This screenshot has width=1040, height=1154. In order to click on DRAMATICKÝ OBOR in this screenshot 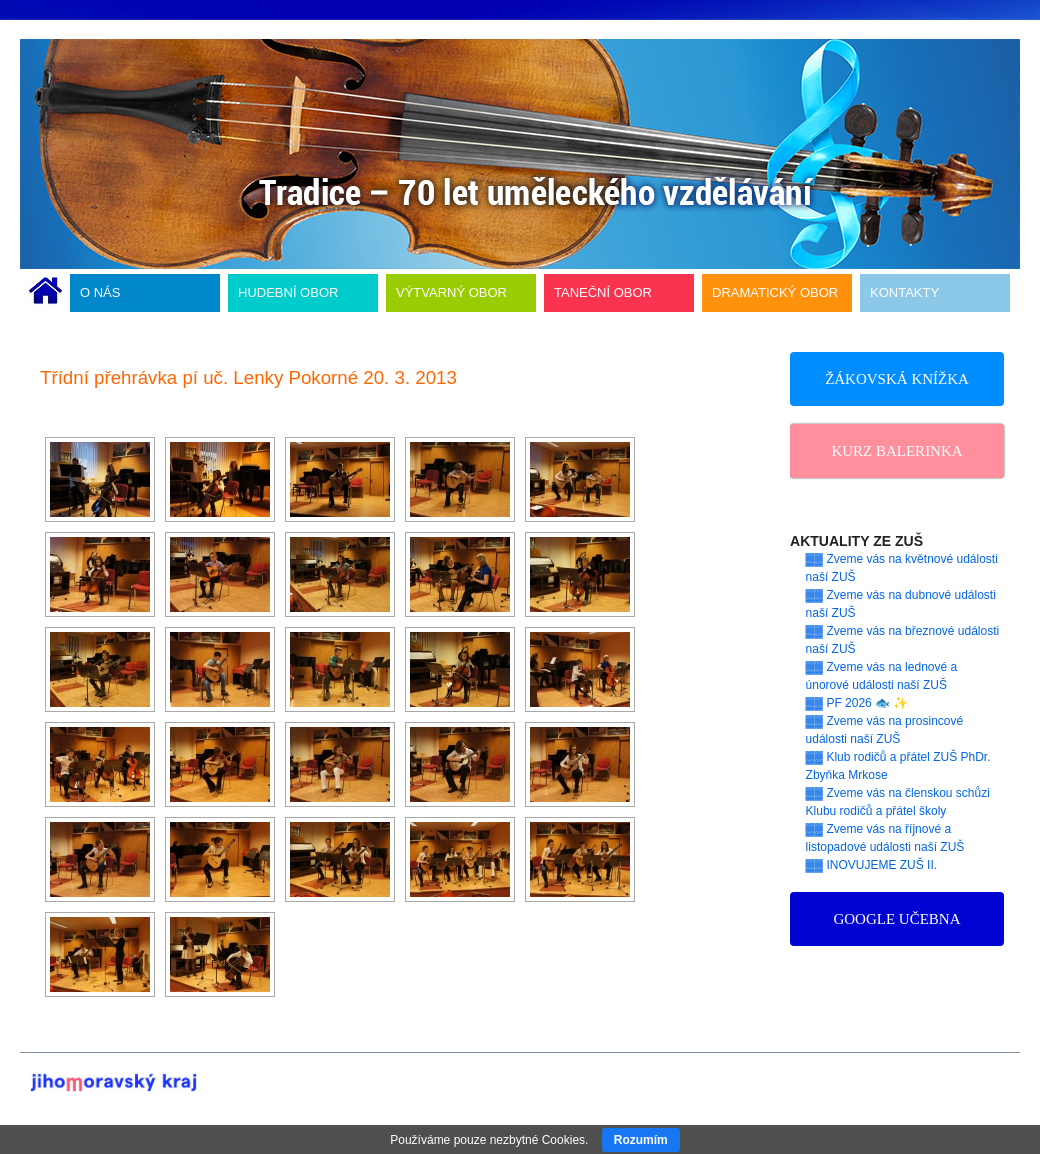, I will do `click(775, 292)`.